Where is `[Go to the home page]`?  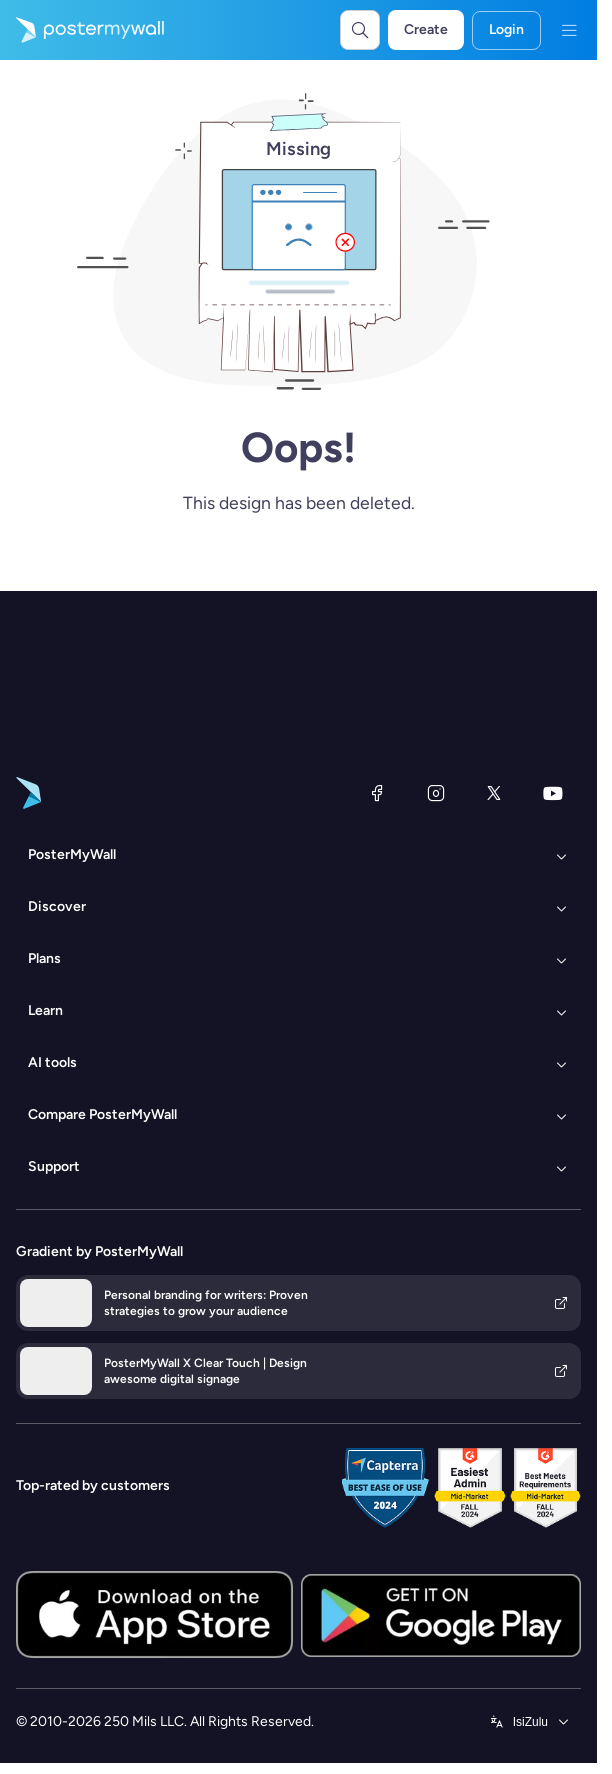 [Go to the home page] is located at coordinates (82, 30).